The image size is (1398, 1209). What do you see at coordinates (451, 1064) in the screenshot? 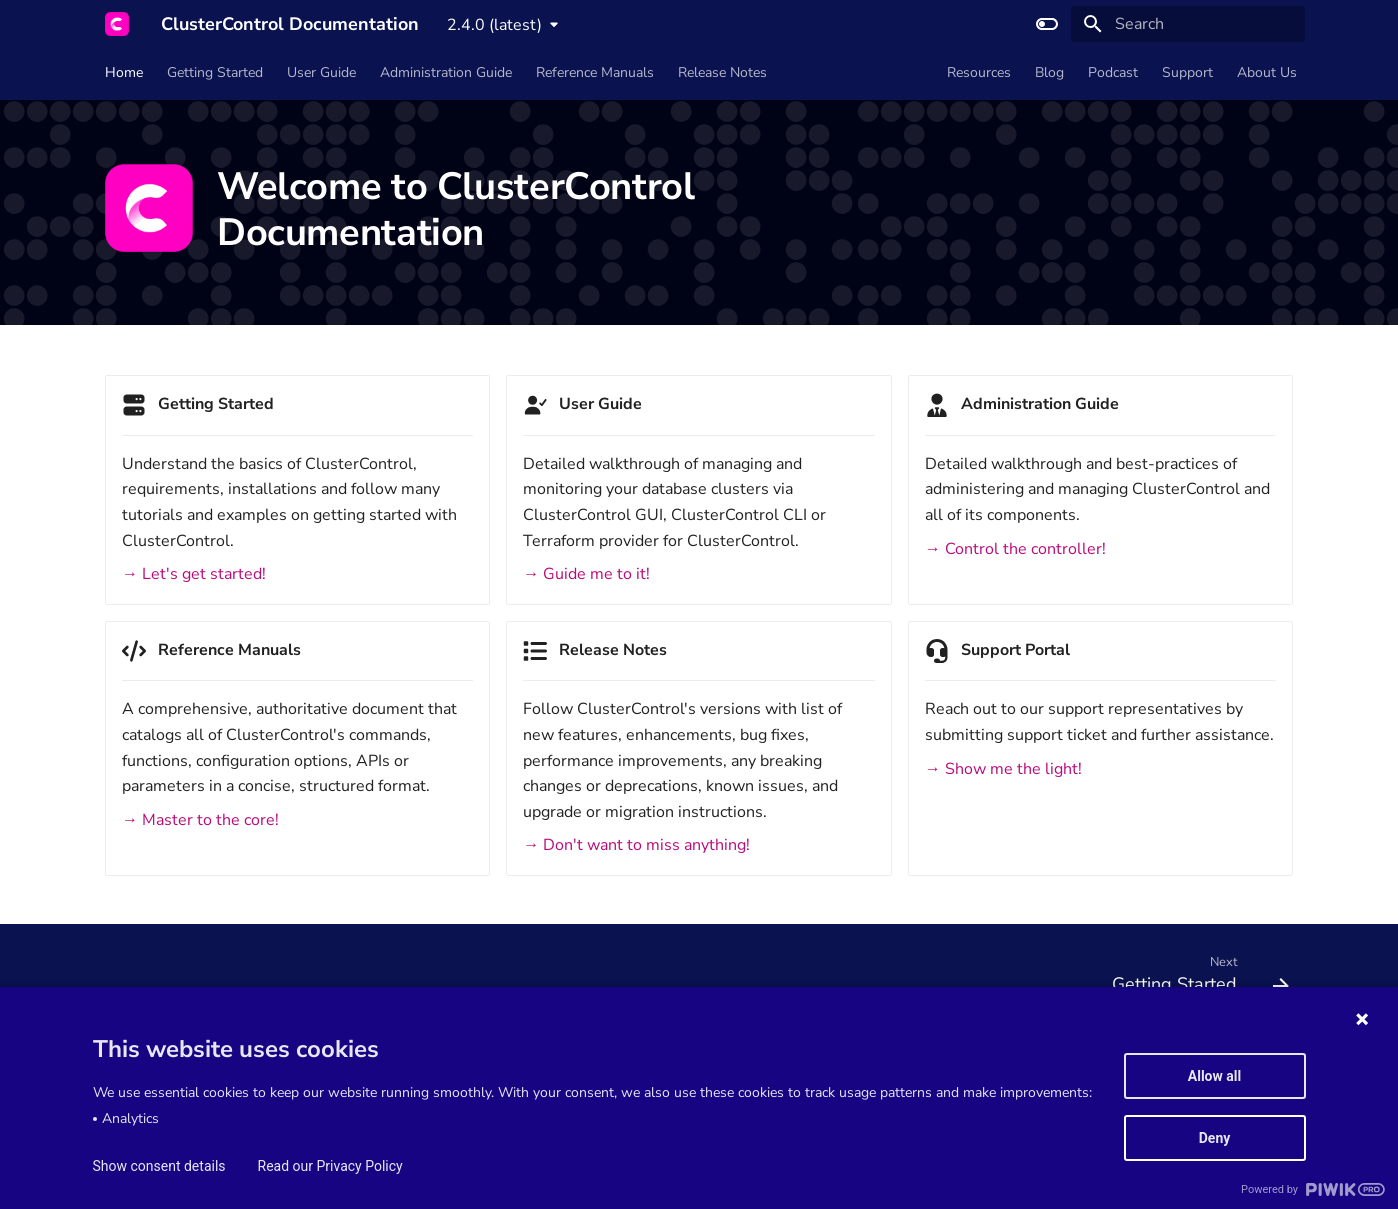
I see `Data Processing Agreement` at bounding box center [451, 1064].